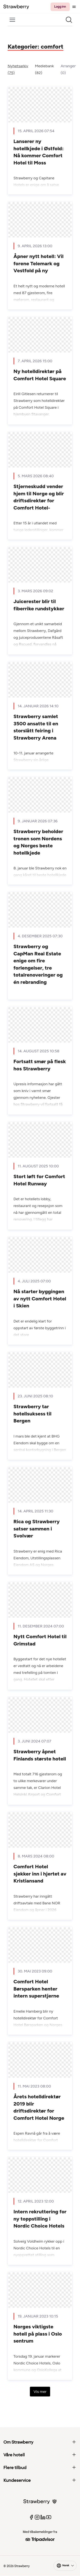  What do you see at coordinates (40, 1219) in the screenshot?
I see `[Nyhetsrom: Strawberry]` at bounding box center [40, 1219].